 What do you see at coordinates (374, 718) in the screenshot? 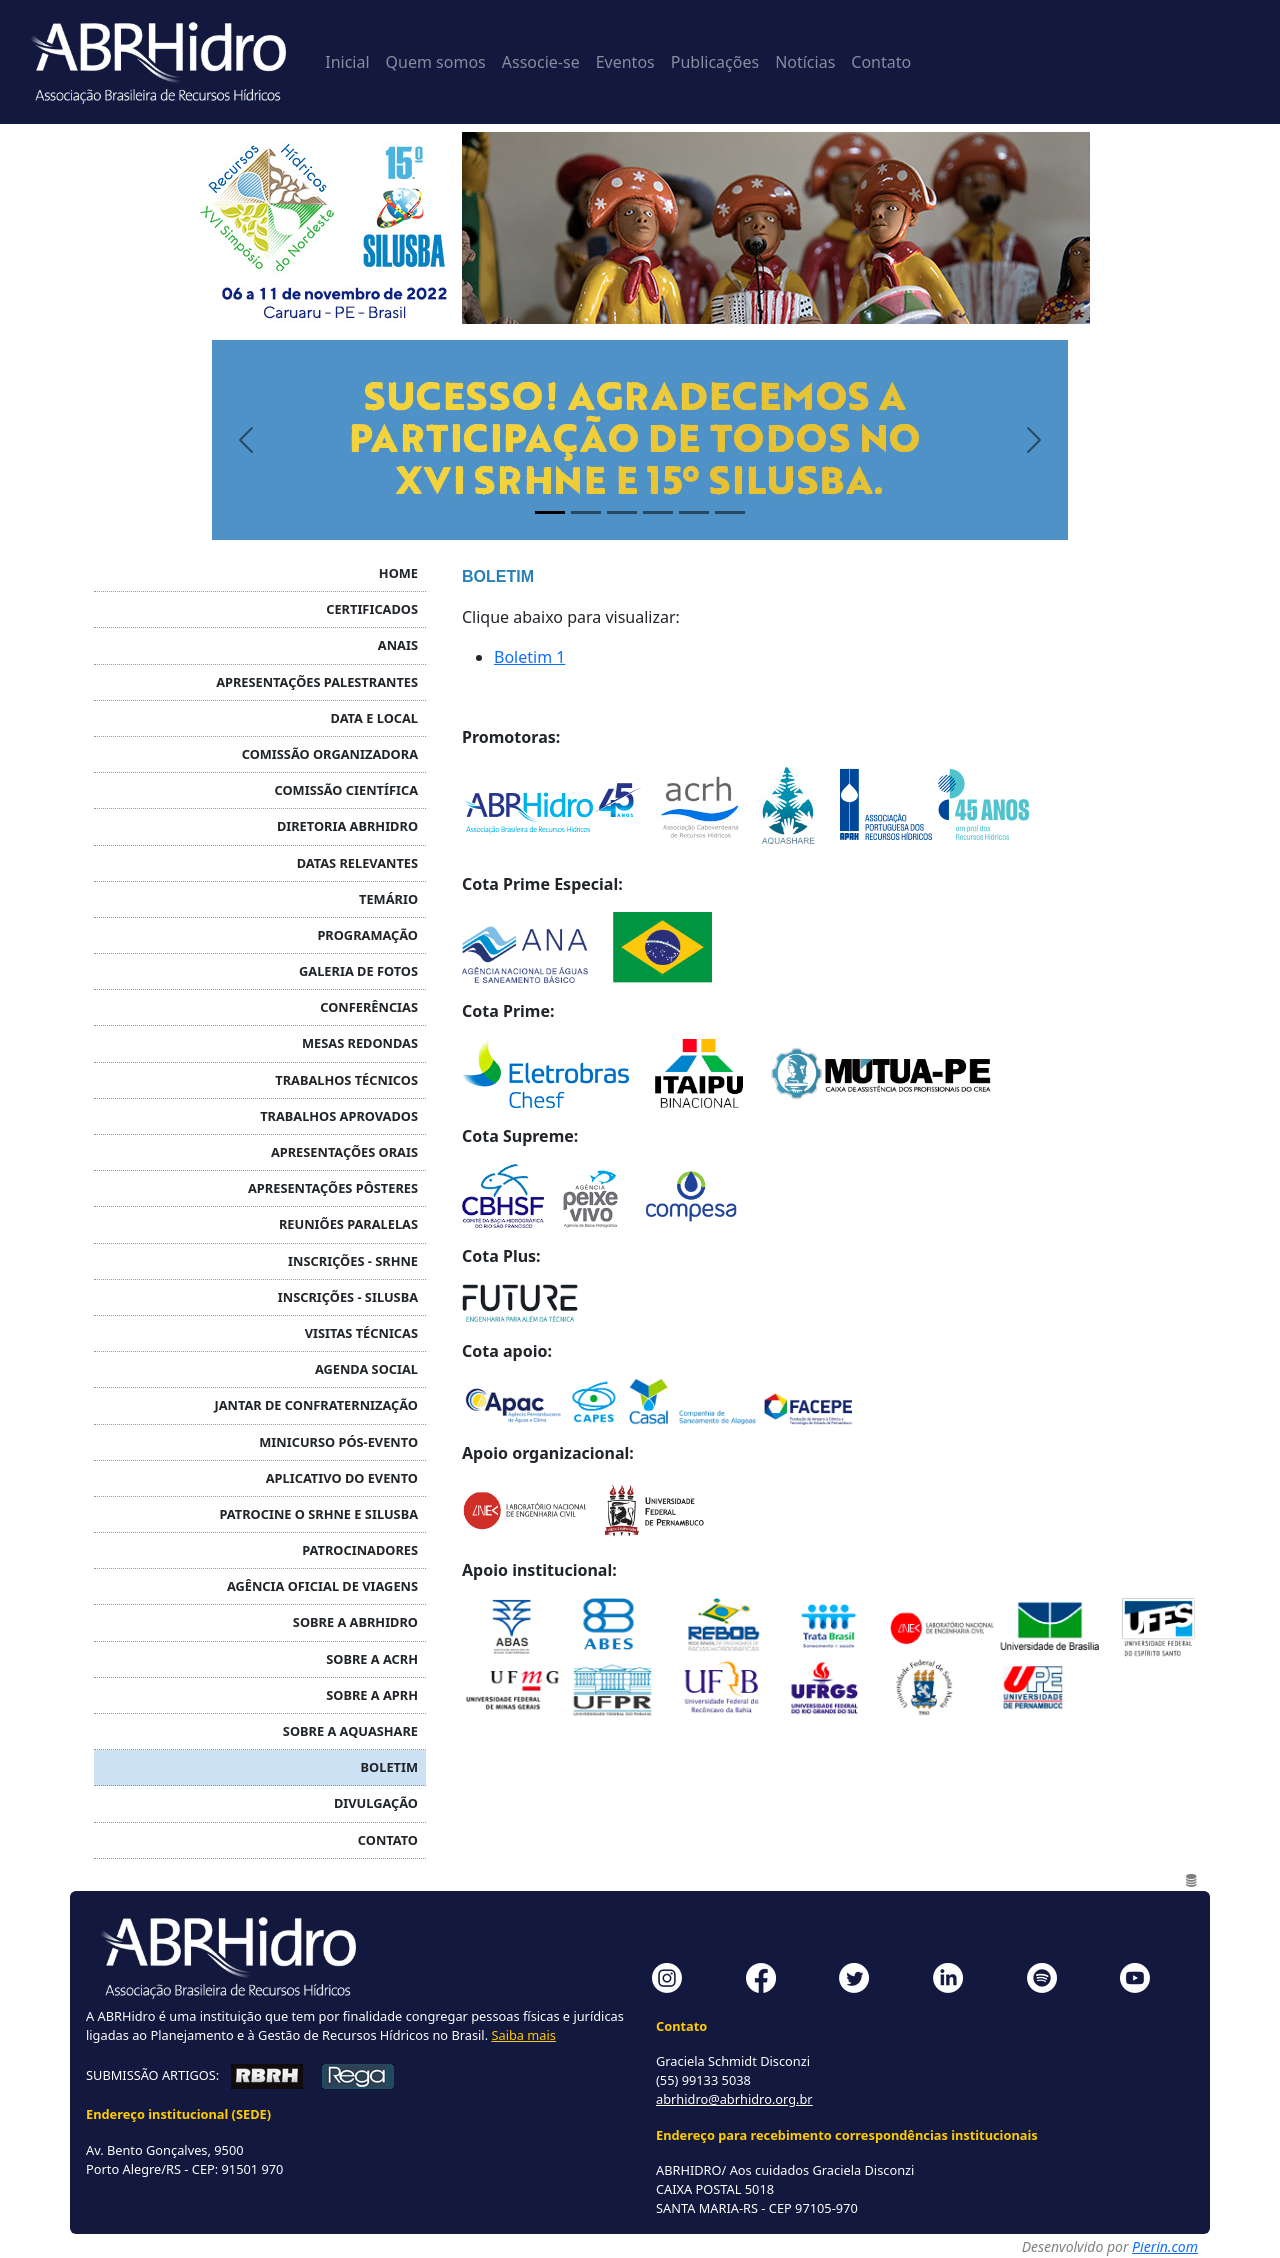
I see `DATA E LOCAL` at bounding box center [374, 718].